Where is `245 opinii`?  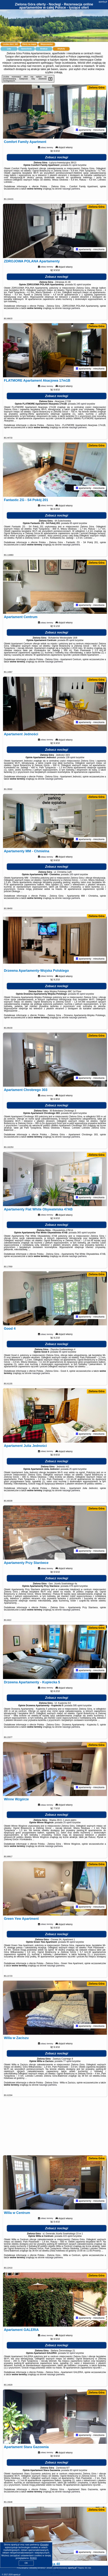 245 opinii is located at coordinates (81, 403).